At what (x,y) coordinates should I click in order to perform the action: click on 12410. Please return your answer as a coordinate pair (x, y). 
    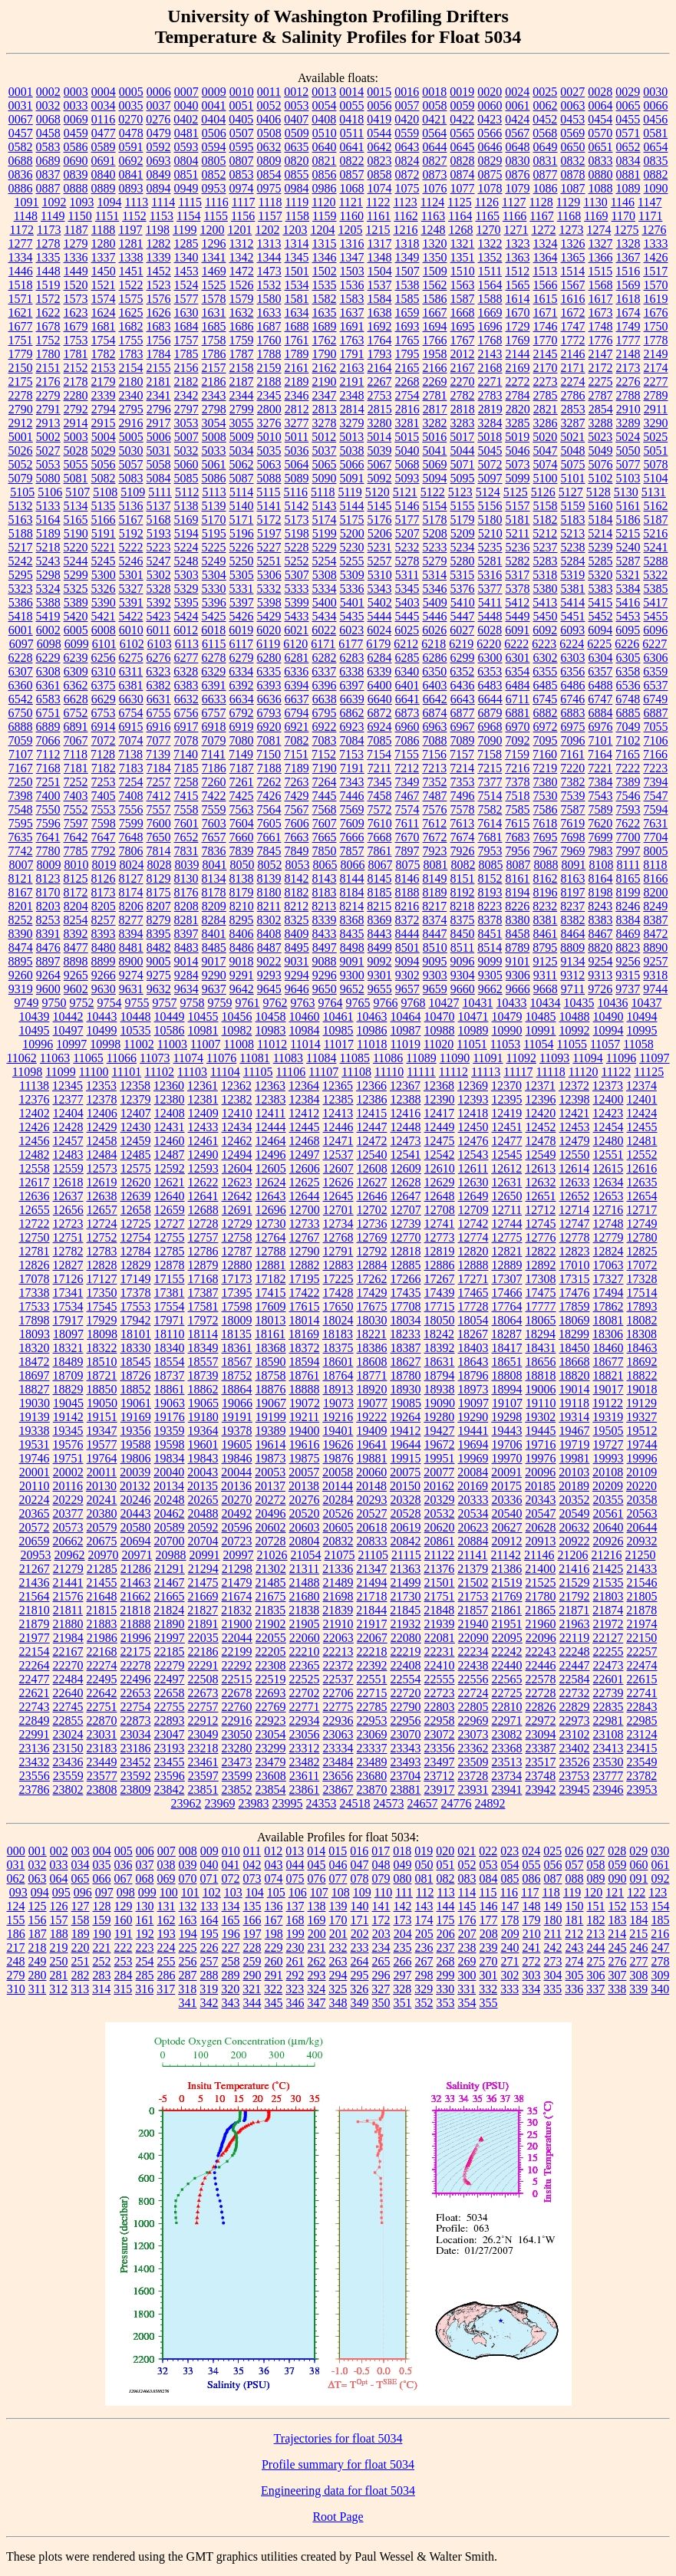
    Looking at the image, I should click on (237, 1113).